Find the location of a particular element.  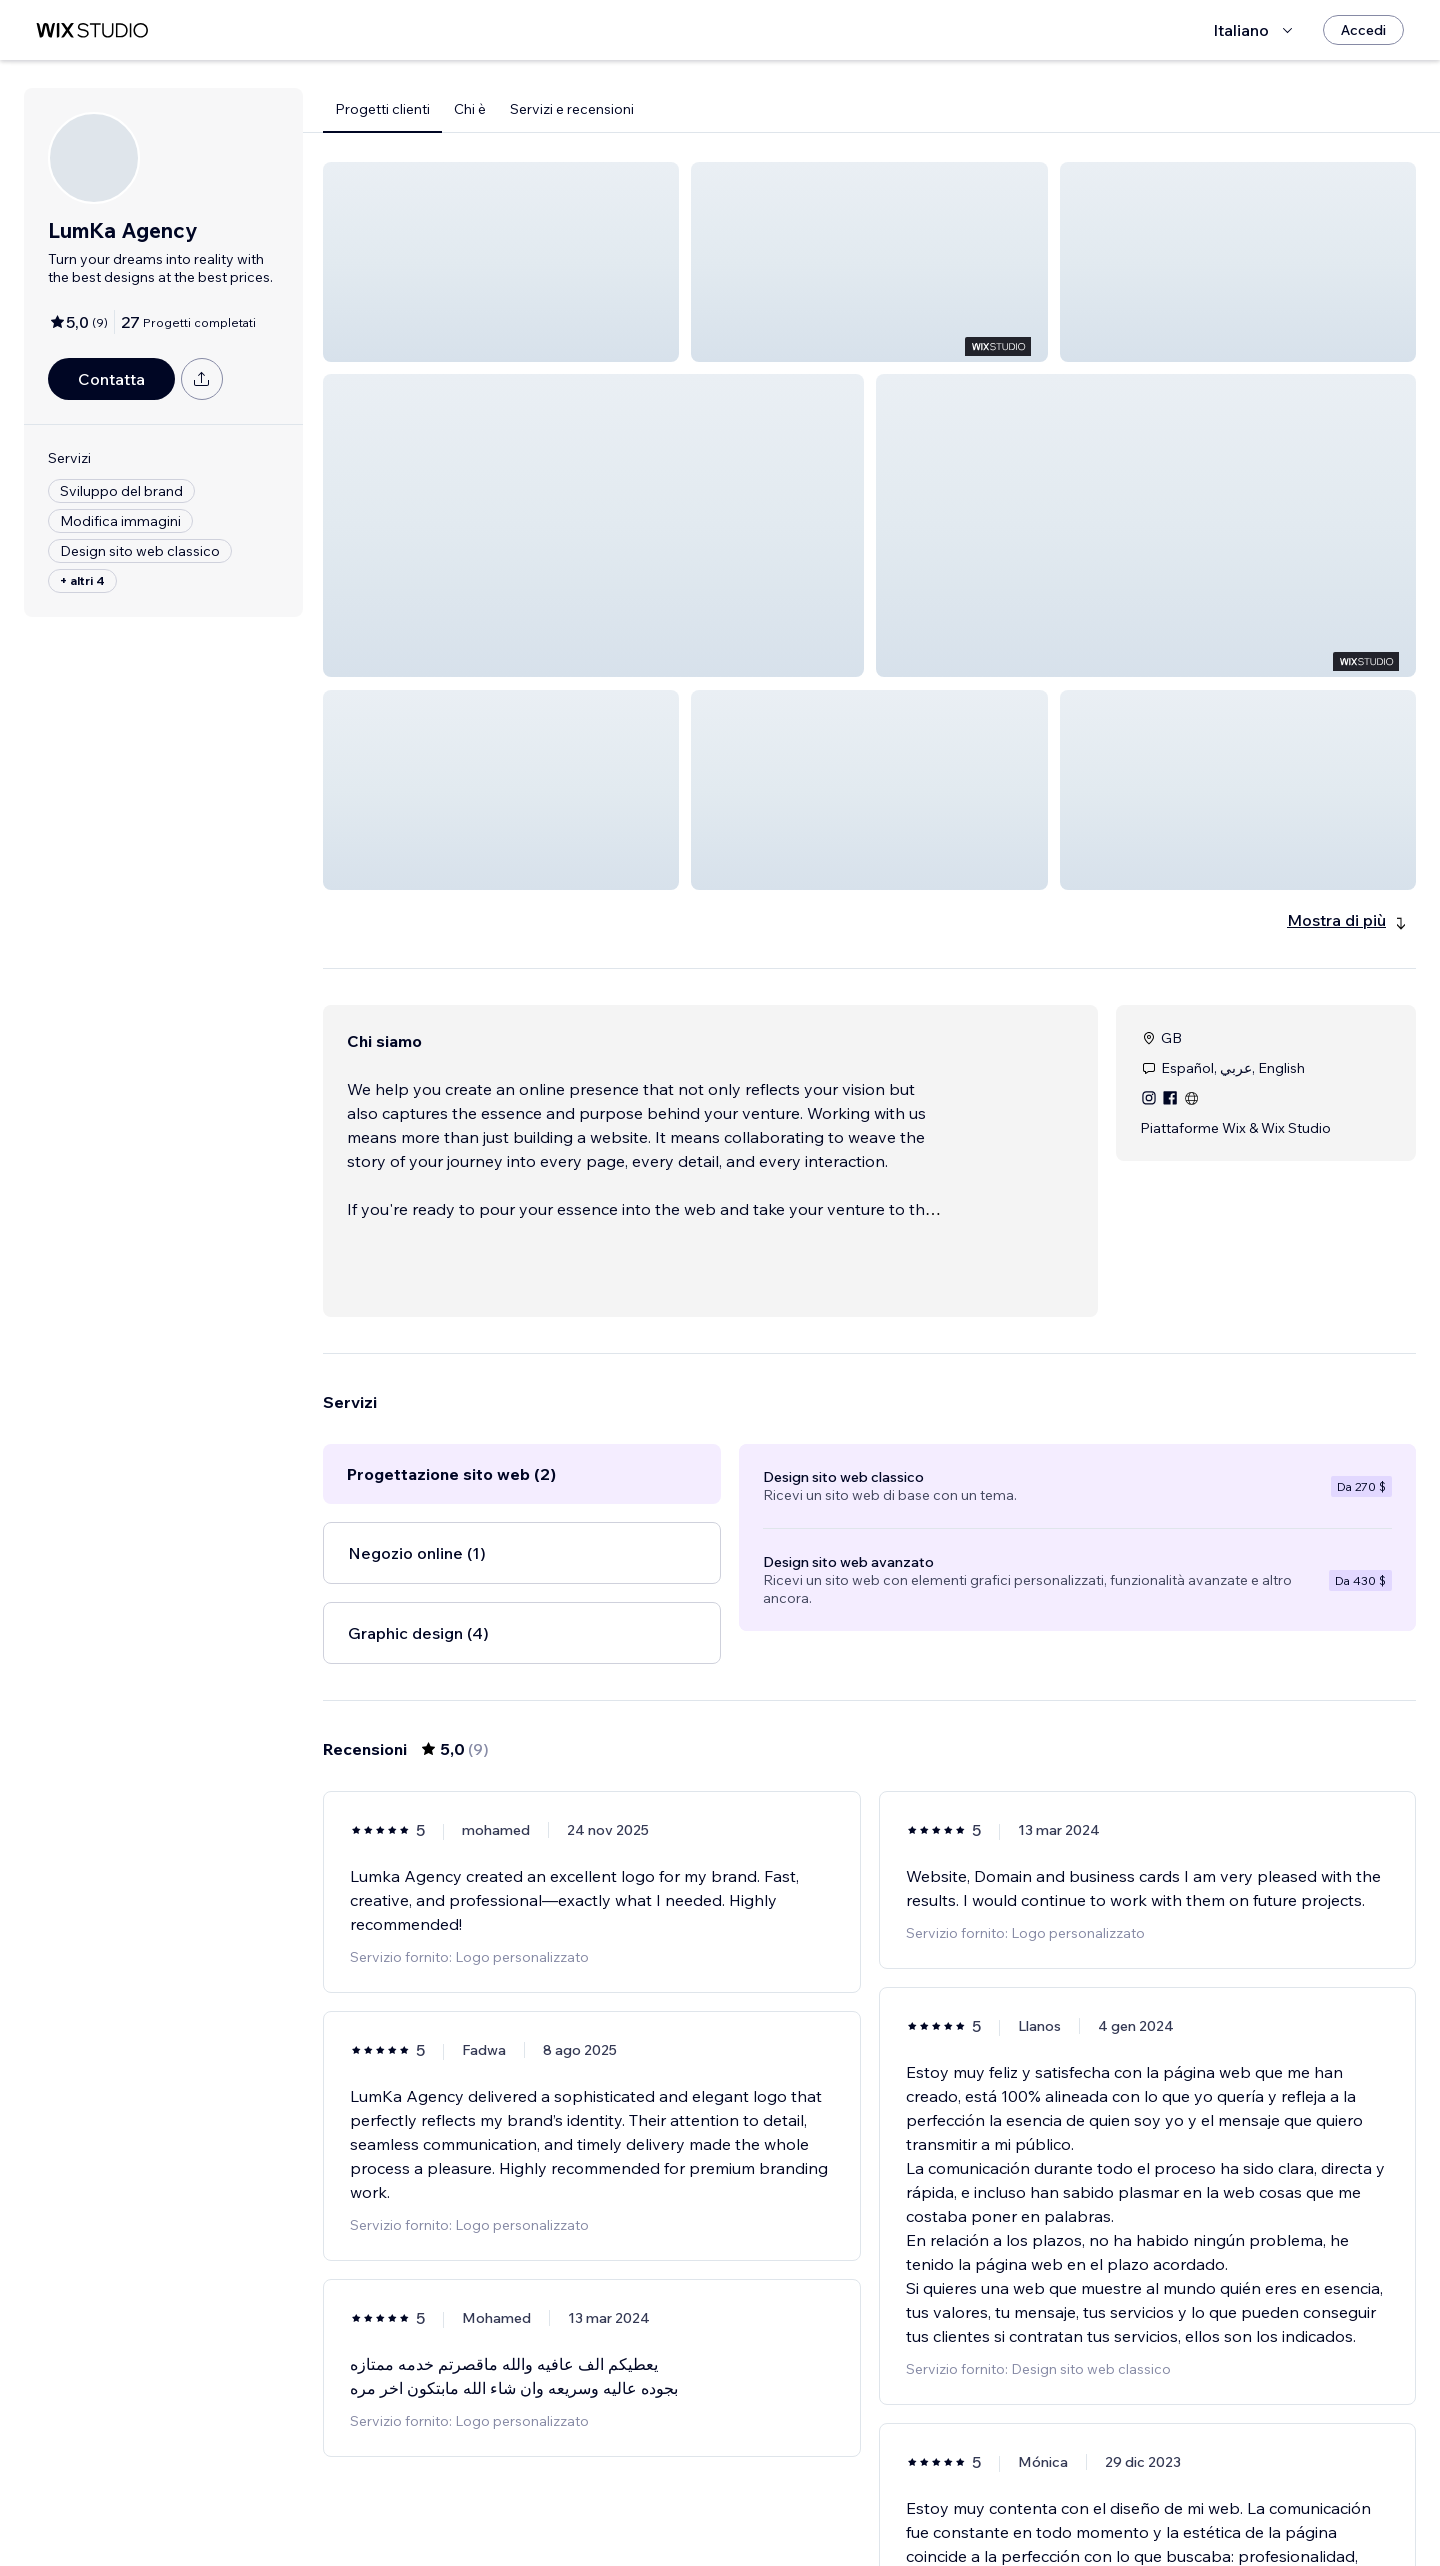

2 [Page 2] is located at coordinates (888, 2493).